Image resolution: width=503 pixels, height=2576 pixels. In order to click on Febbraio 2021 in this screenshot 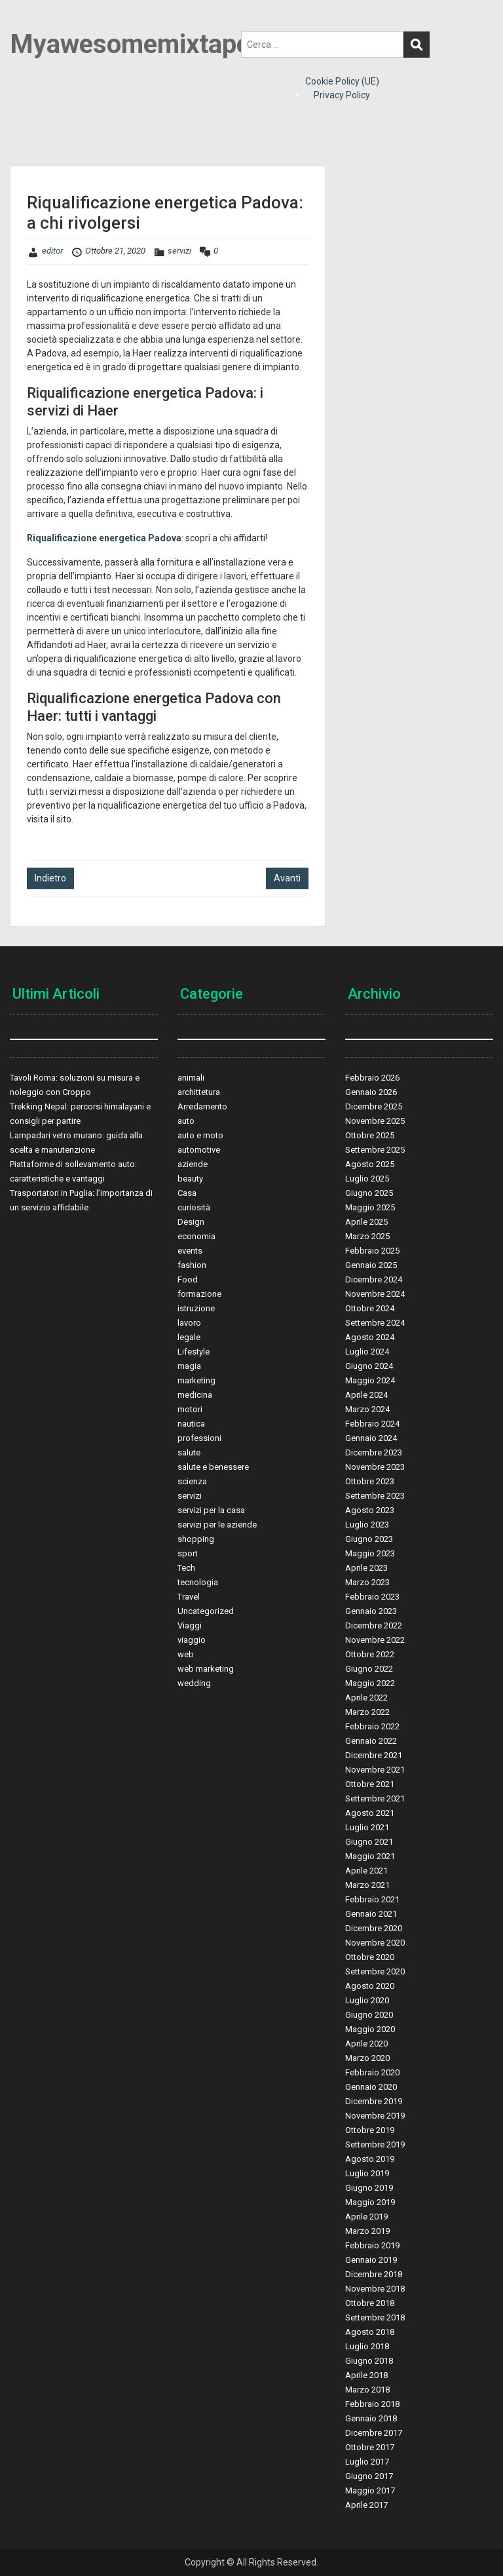, I will do `click(372, 1899)`.